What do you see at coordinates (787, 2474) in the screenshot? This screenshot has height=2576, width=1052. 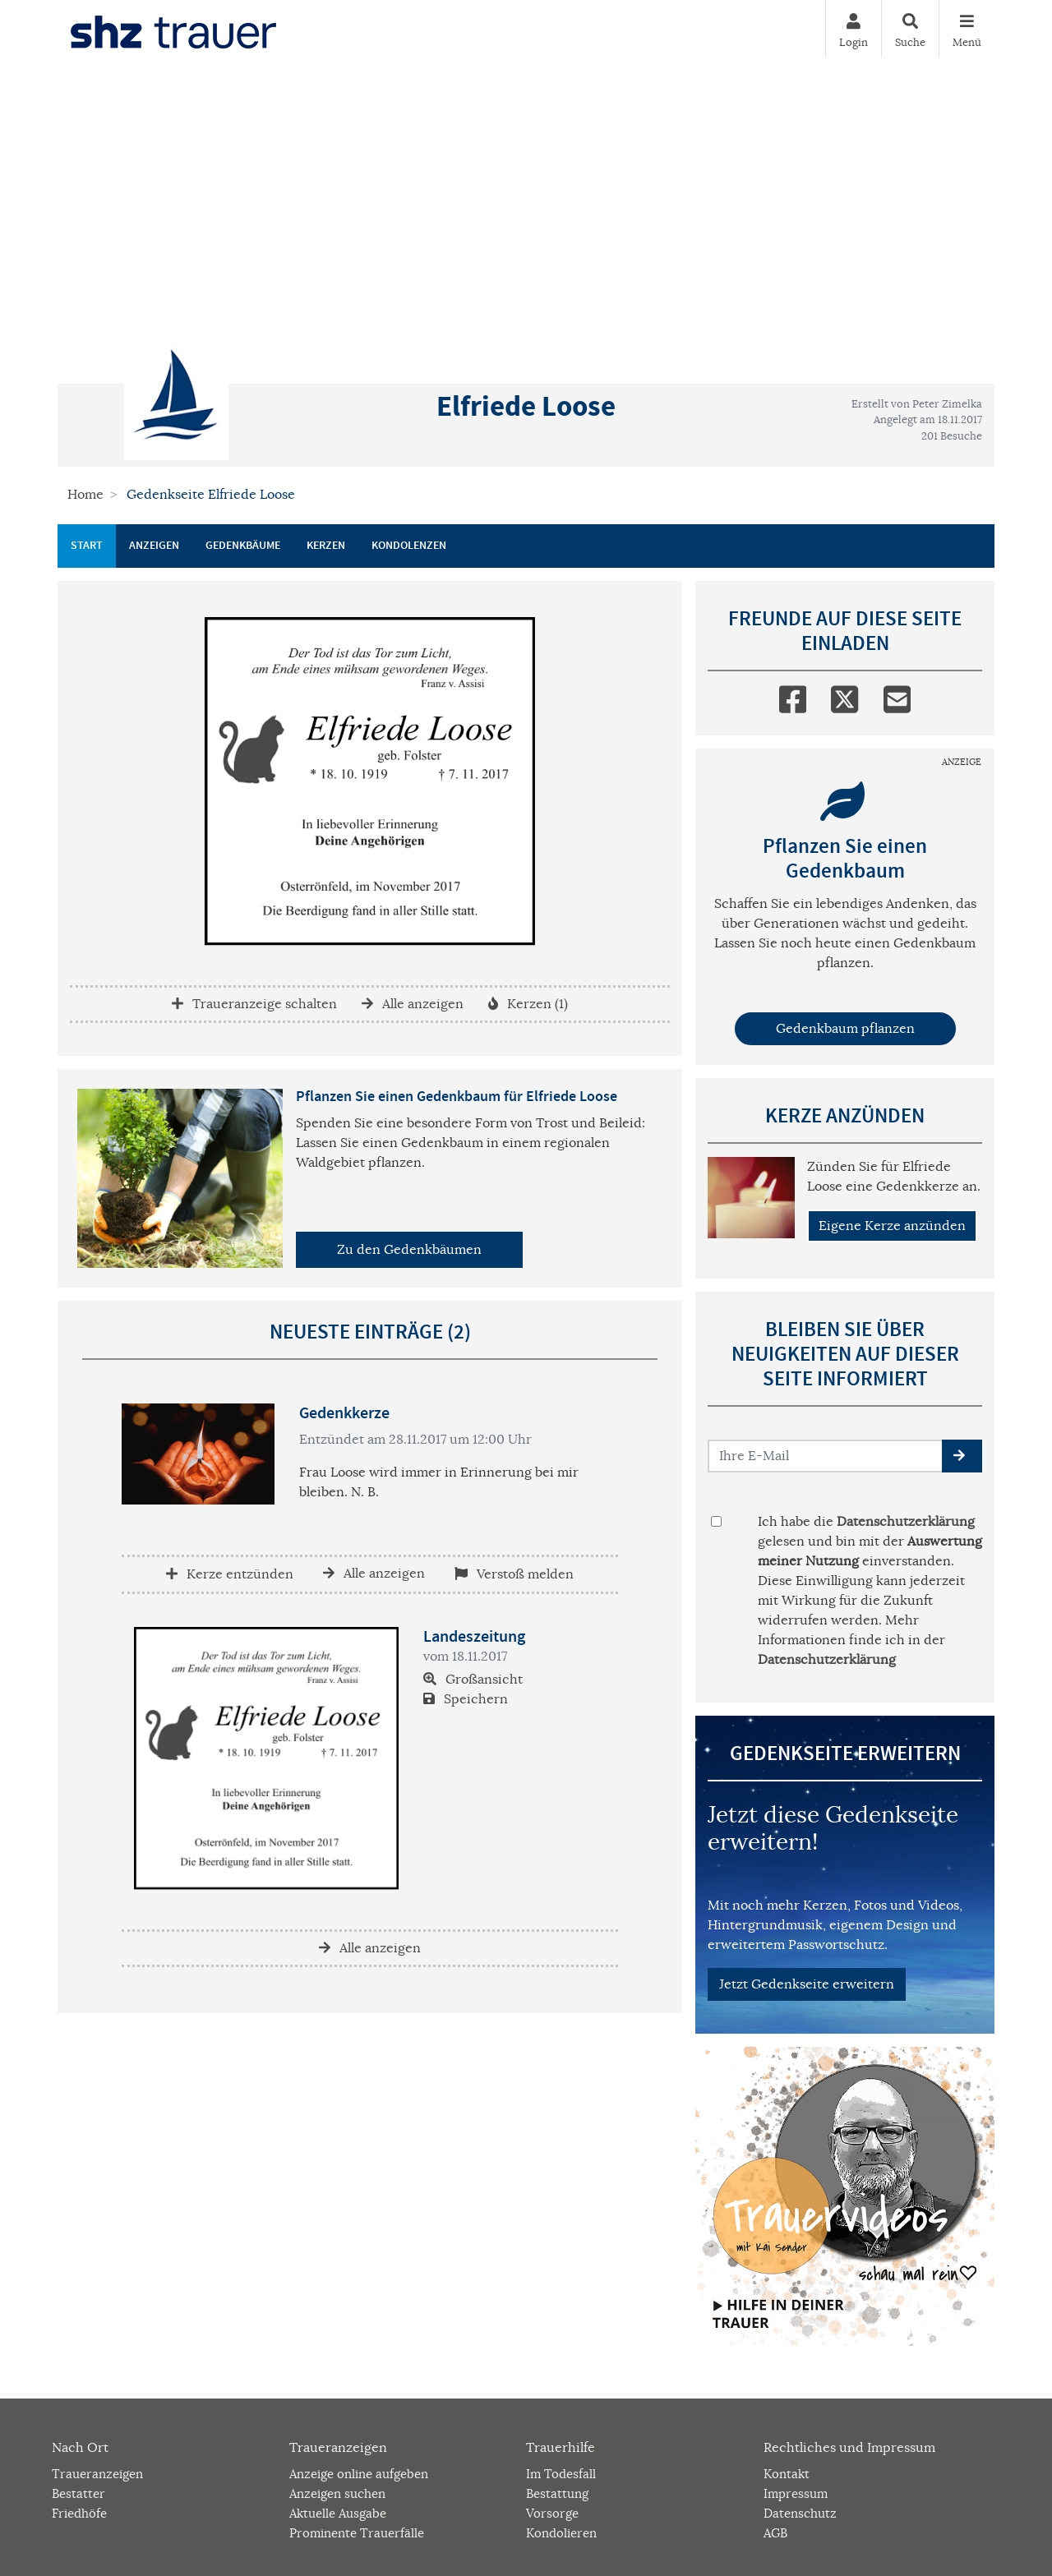 I see `Kontakt` at bounding box center [787, 2474].